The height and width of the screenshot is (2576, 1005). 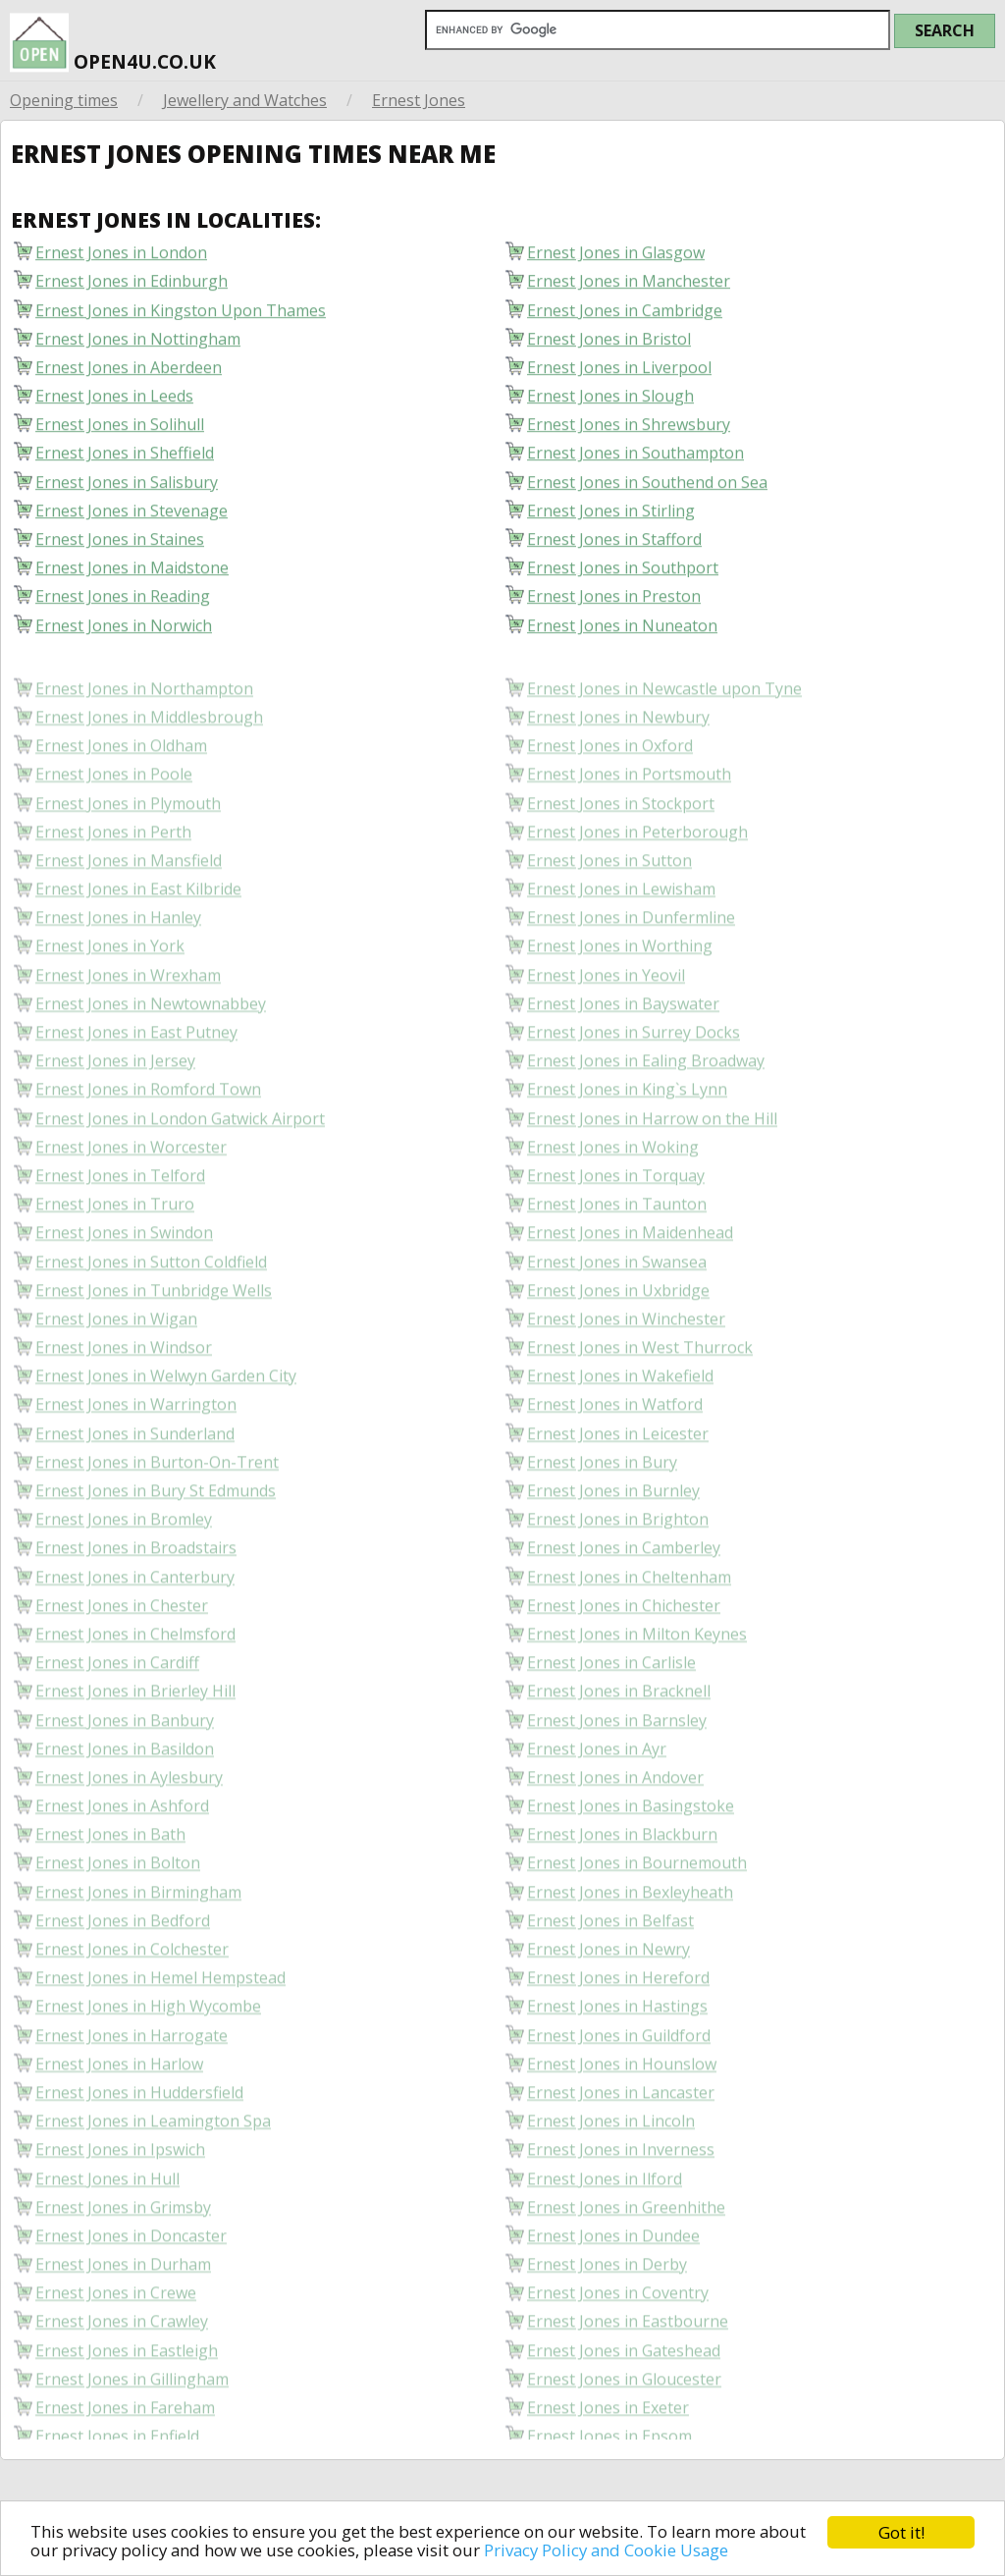 I want to click on Ernest Jones in Belfast, so click(x=610, y=1969).